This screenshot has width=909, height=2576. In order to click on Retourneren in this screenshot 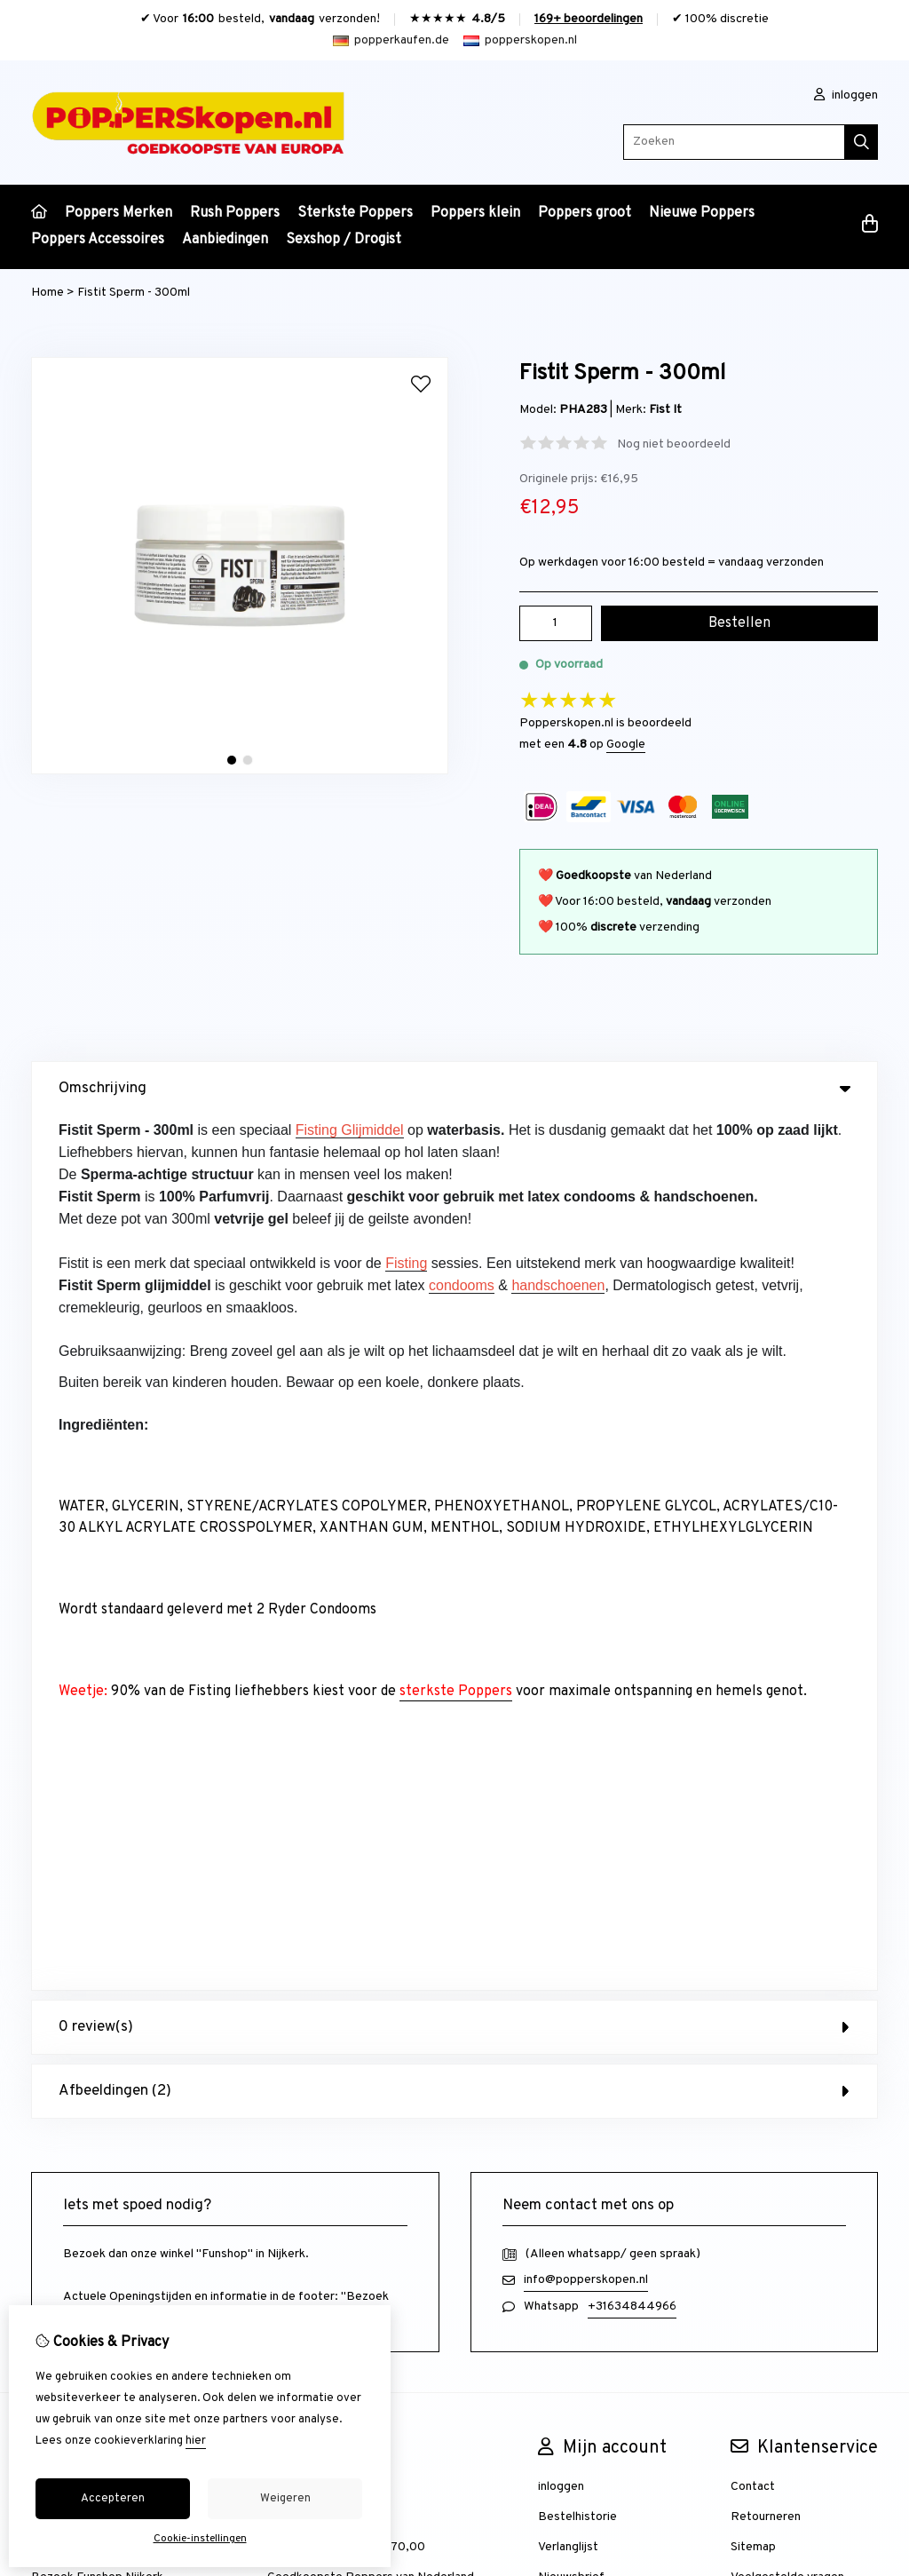, I will do `click(766, 1642)`.